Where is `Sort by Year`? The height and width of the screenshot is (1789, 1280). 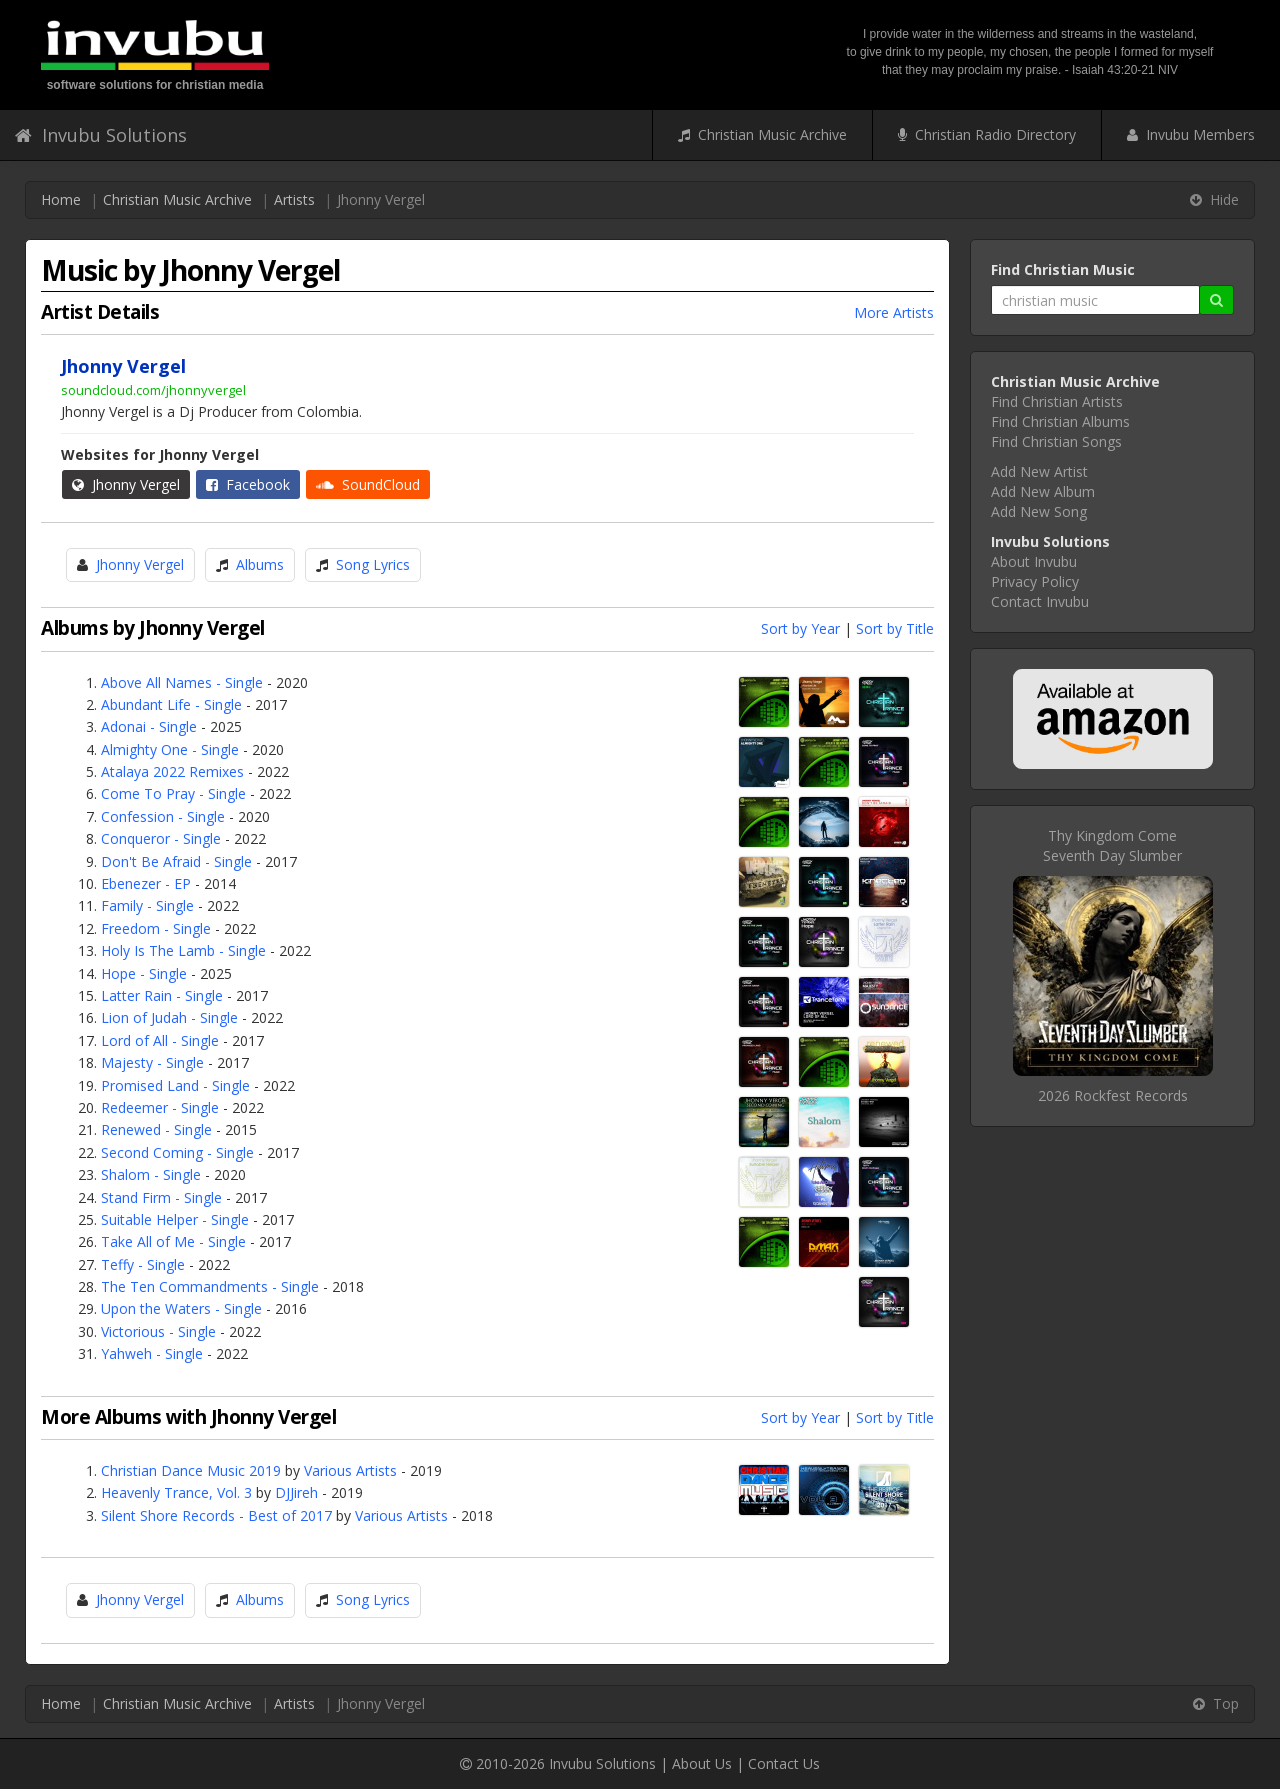 Sort by Year is located at coordinates (800, 628).